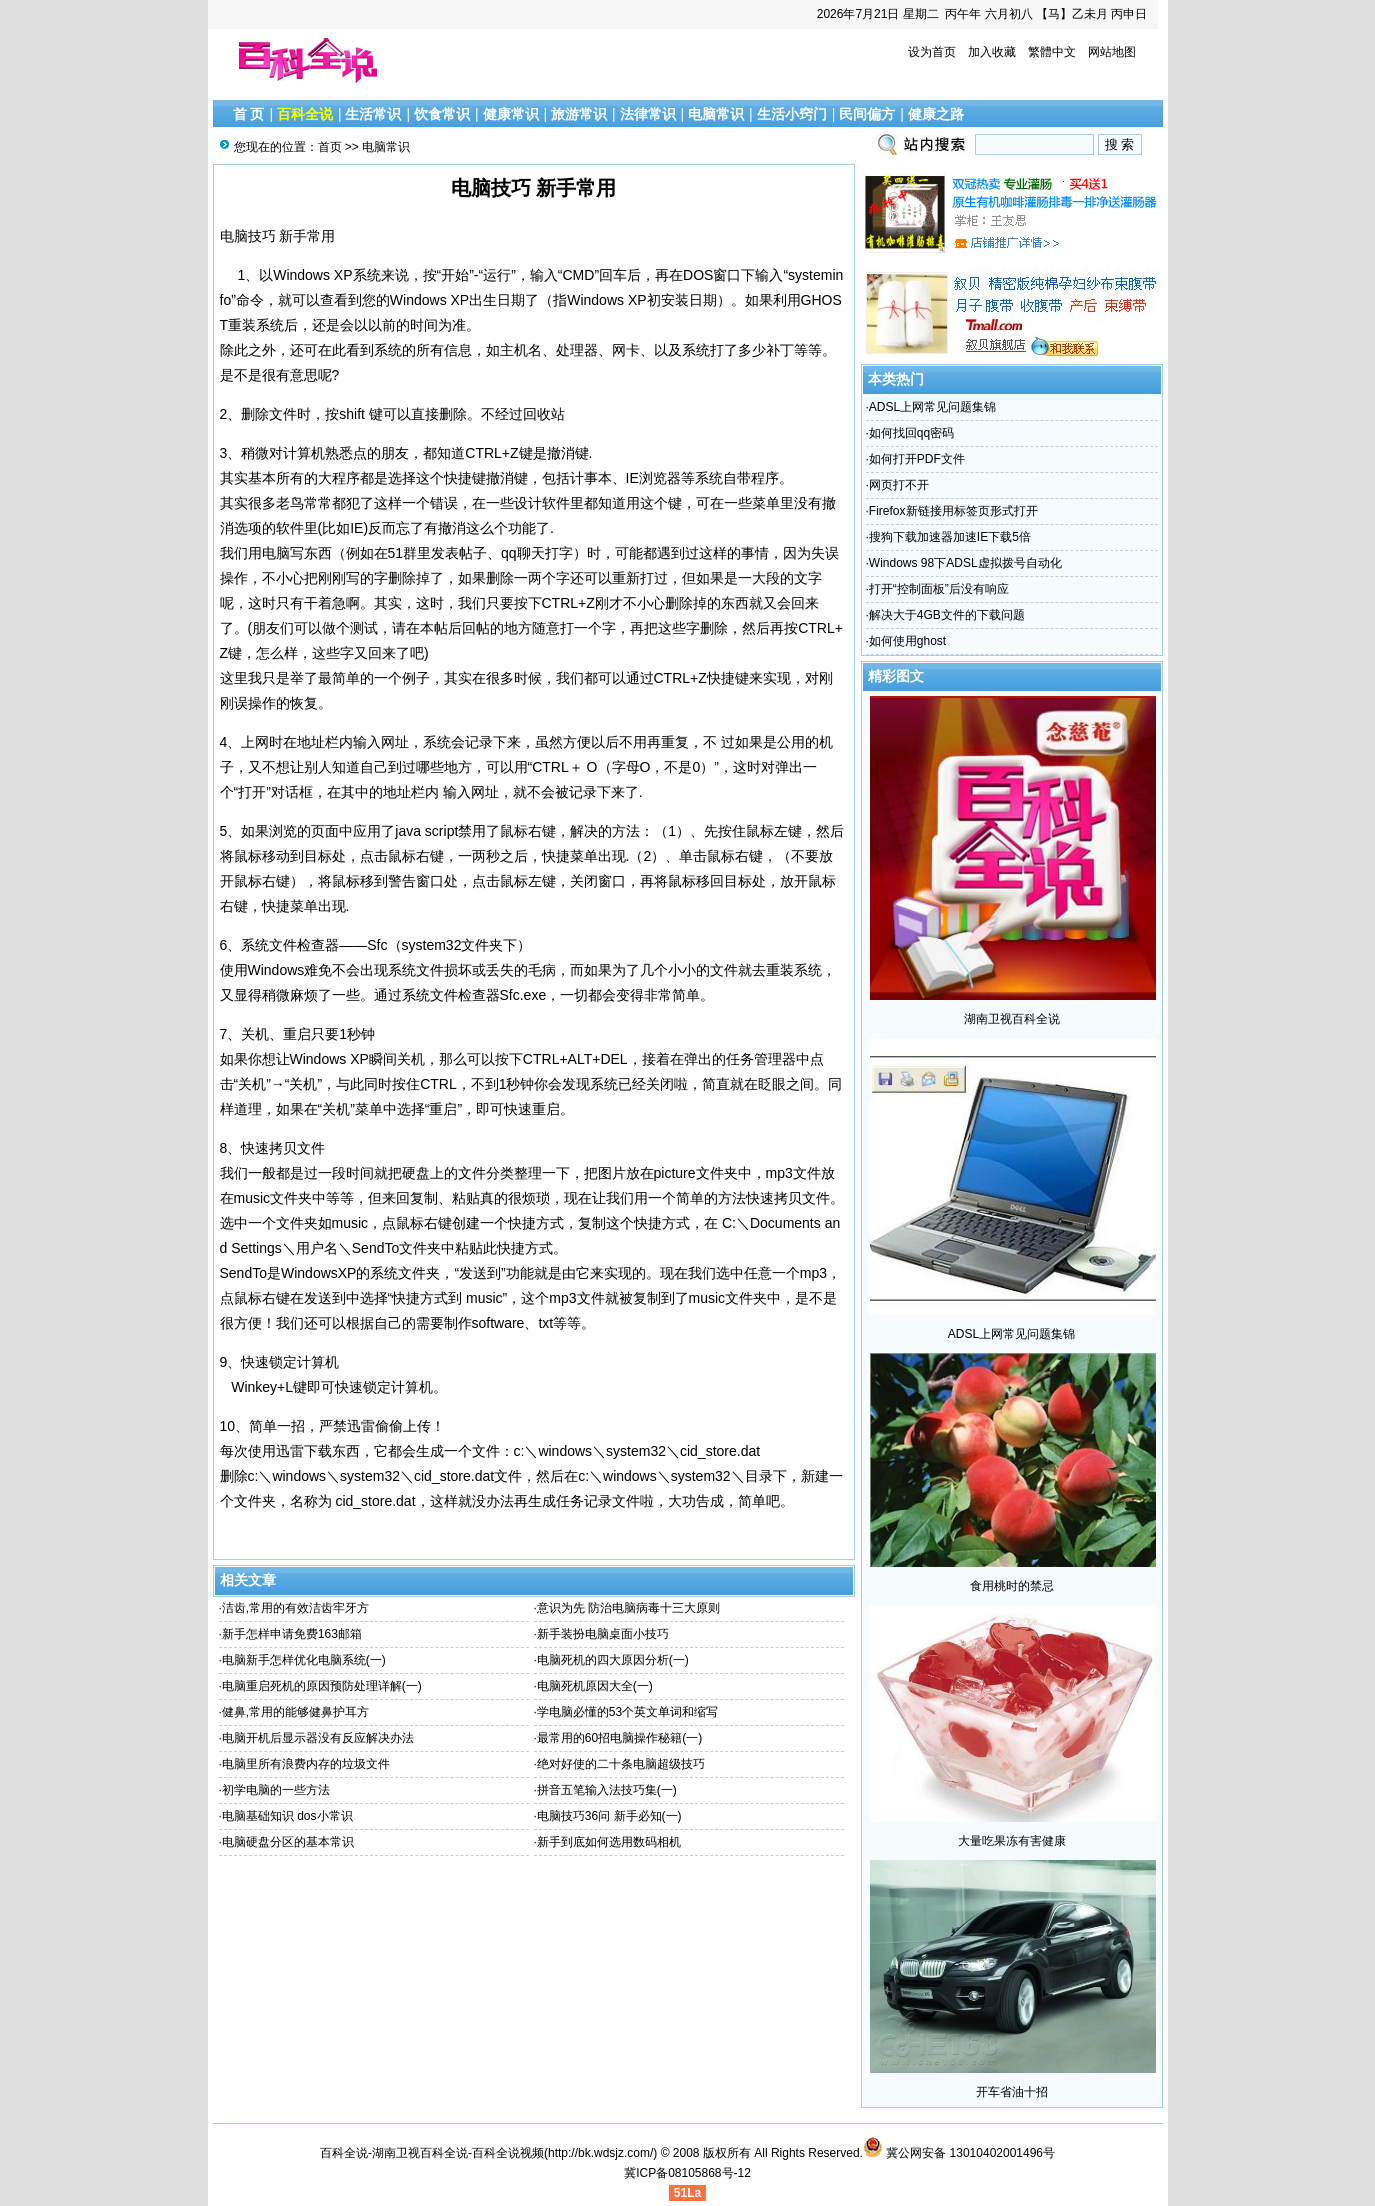 Image resolution: width=1375 pixels, height=2206 pixels. What do you see at coordinates (899, 485) in the screenshot?
I see `网页打不开` at bounding box center [899, 485].